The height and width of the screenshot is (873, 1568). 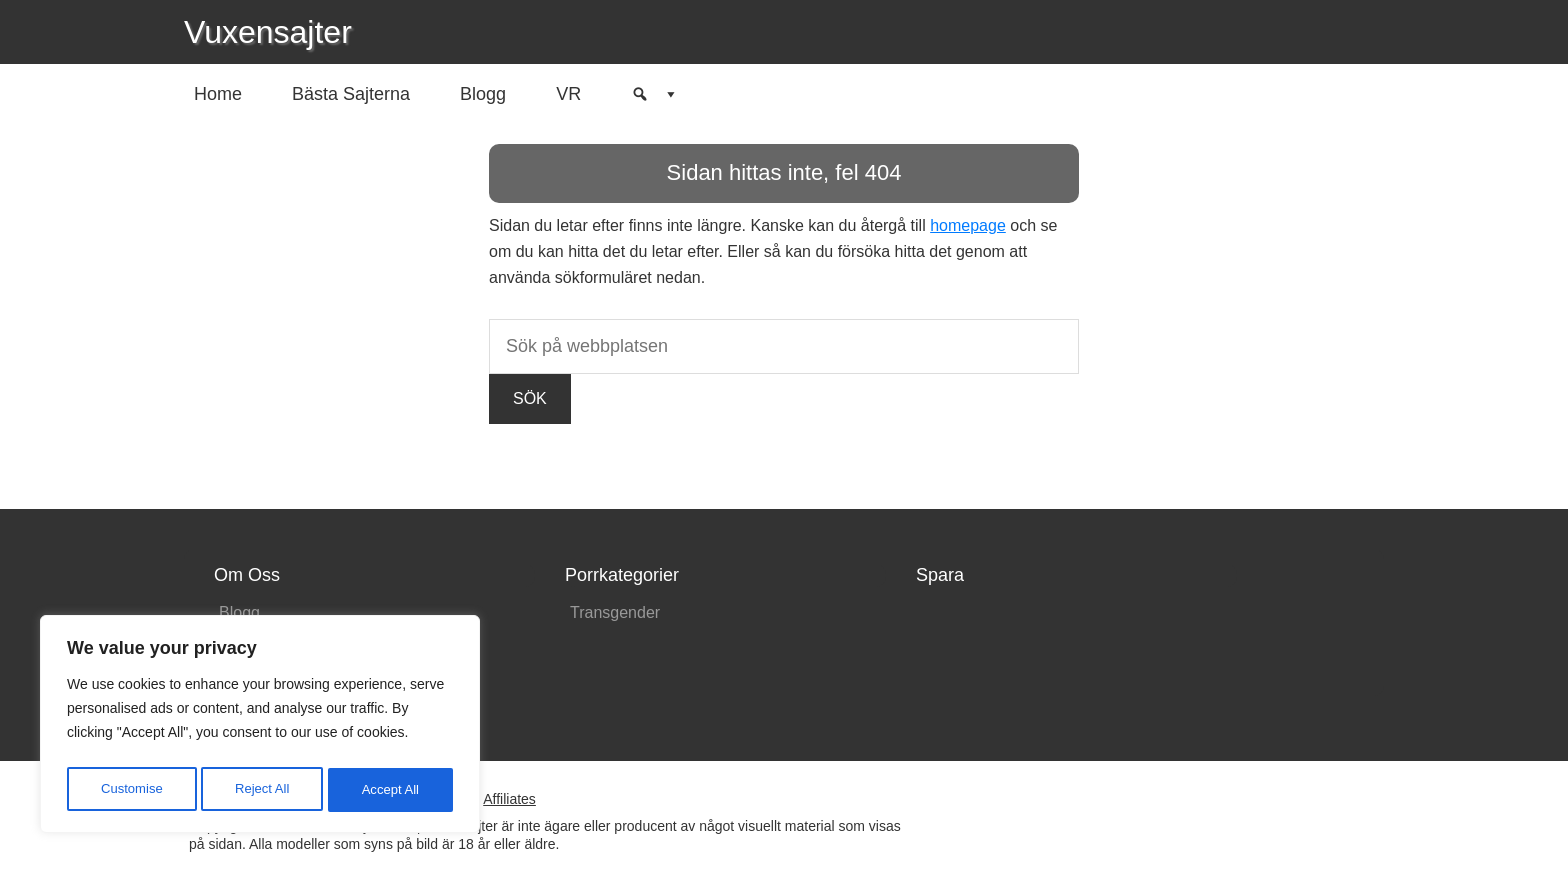 What do you see at coordinates (218, 94) in the screenshot?
I see `Home` at bounding box center [218, 94].